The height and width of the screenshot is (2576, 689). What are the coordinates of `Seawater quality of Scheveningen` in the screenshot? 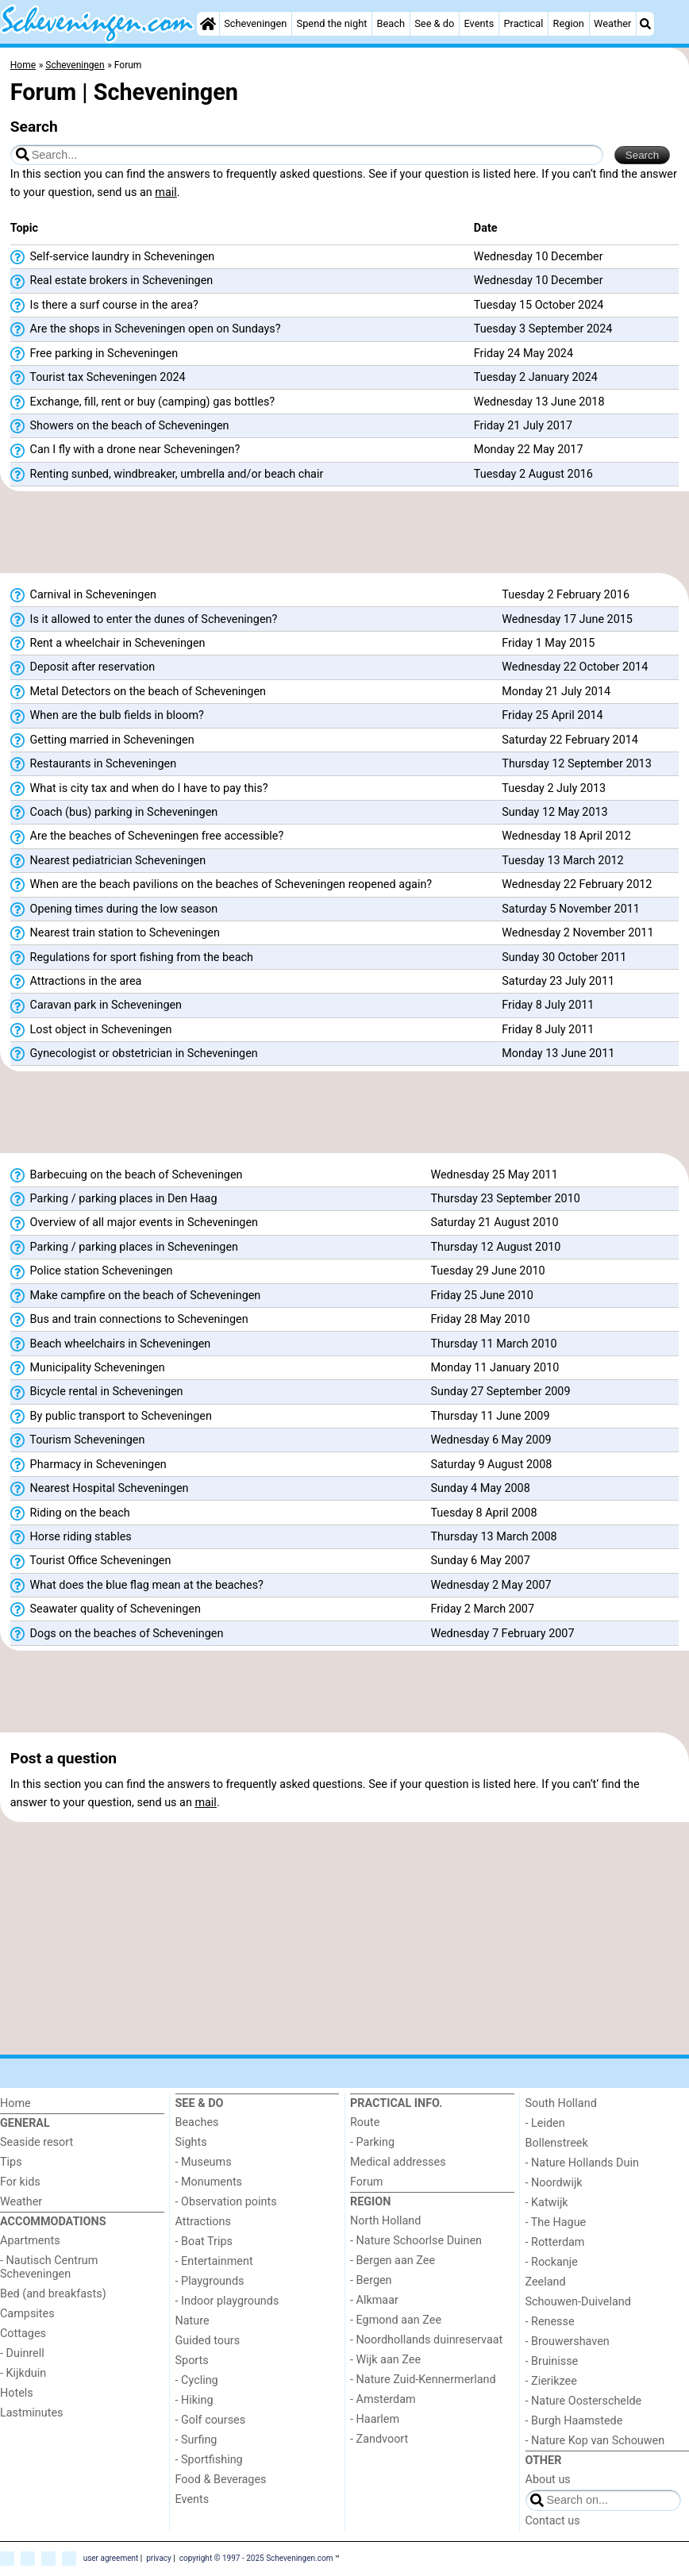 It's located at (105, 1609).